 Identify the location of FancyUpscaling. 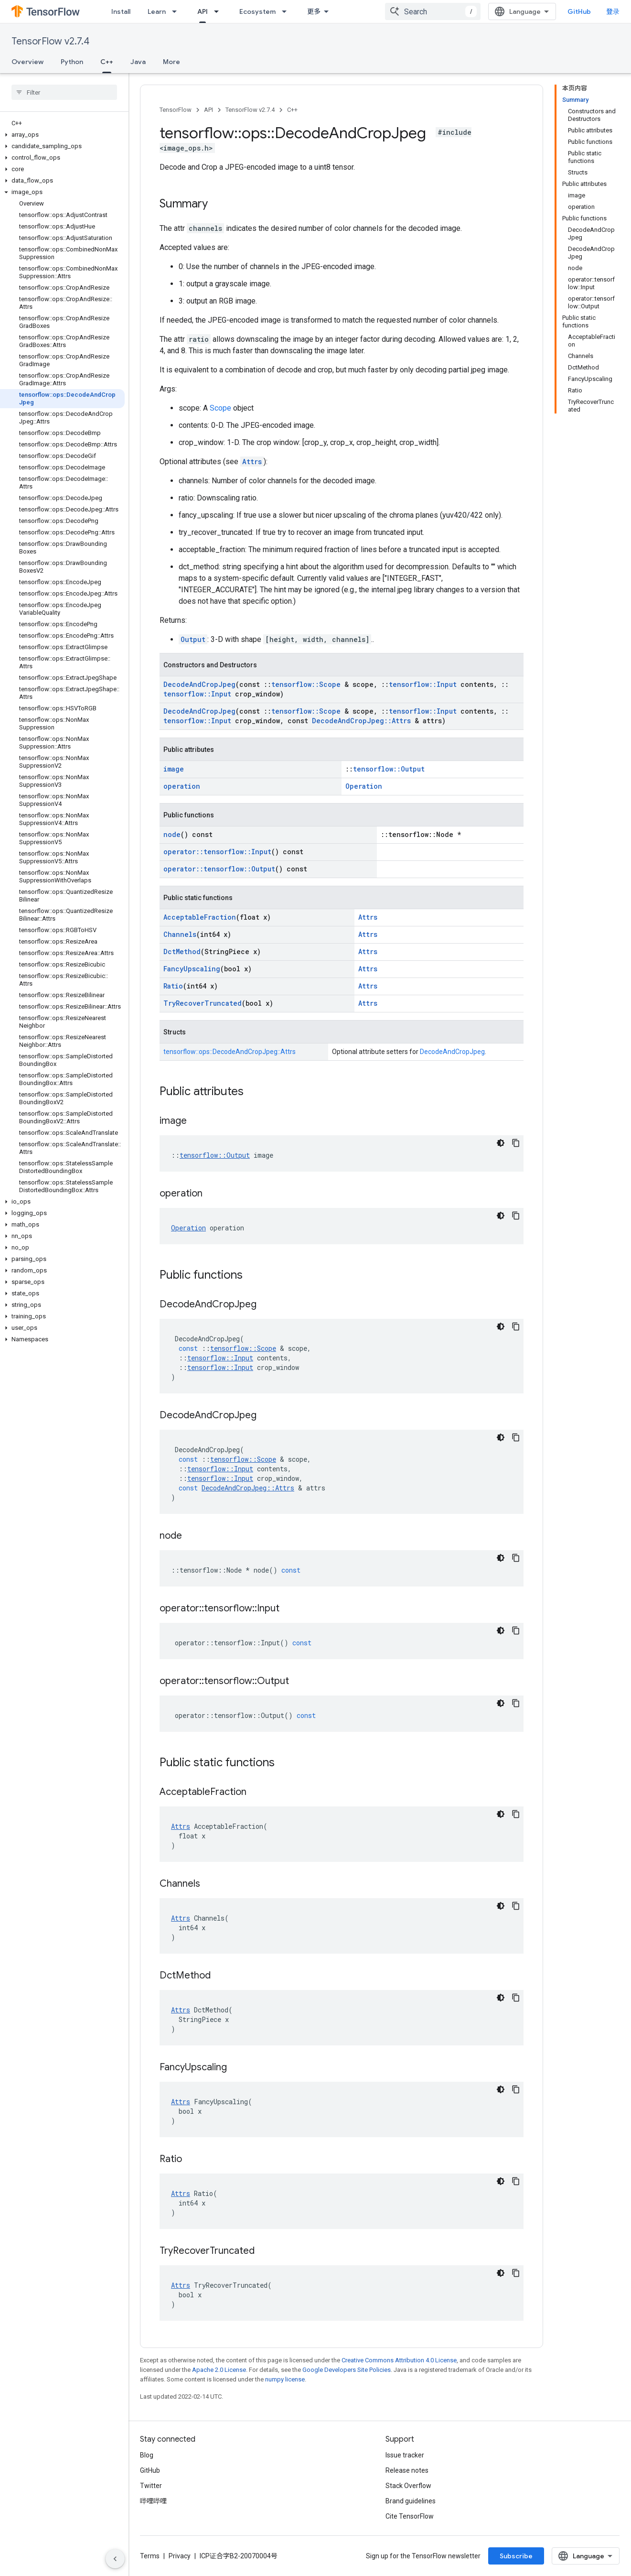
(191, 968).